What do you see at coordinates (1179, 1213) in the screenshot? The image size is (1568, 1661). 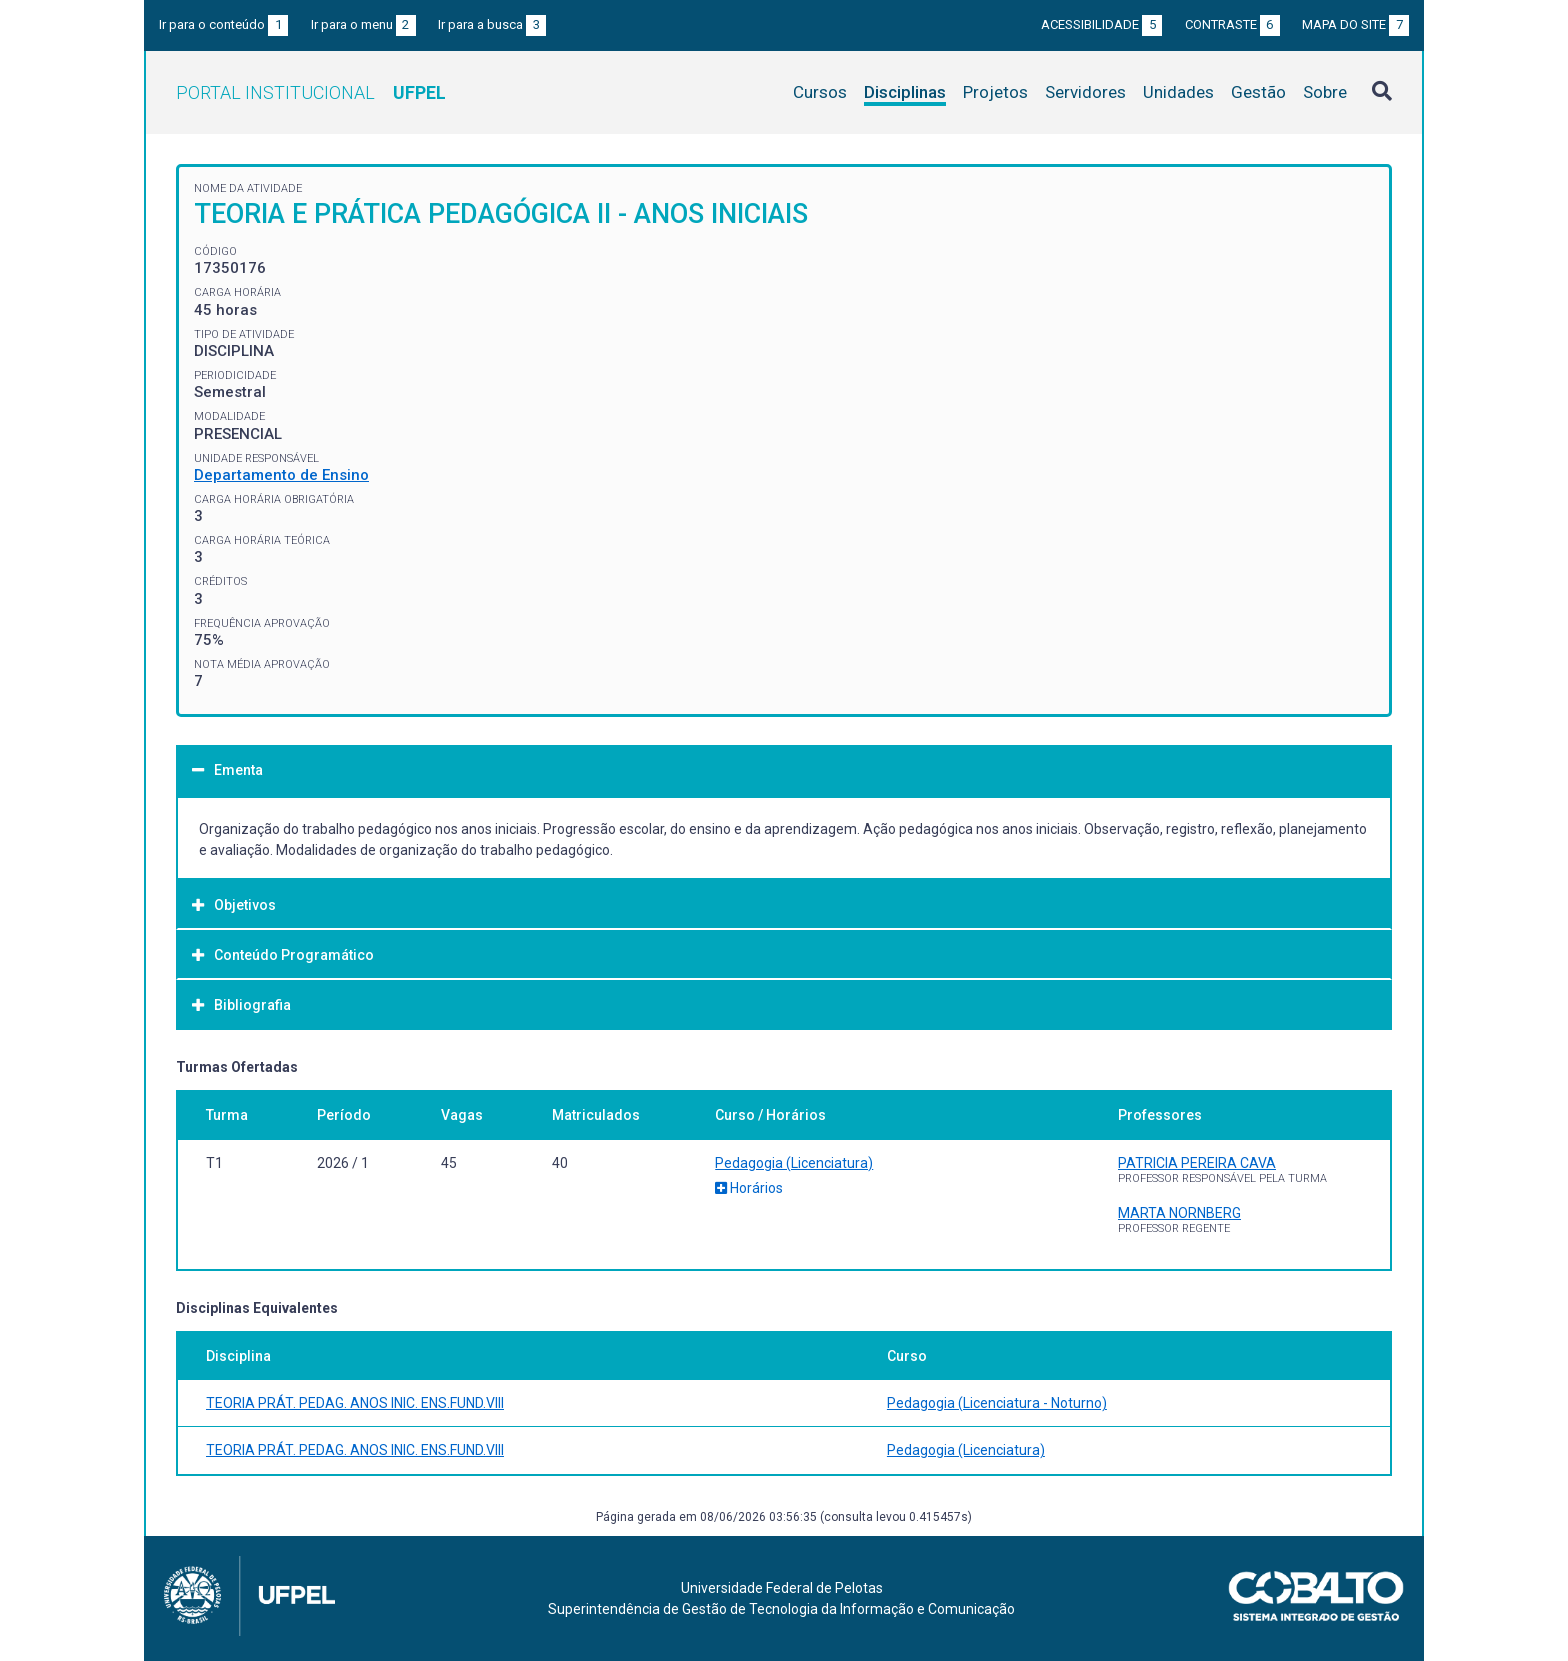 I see `MARTA NORNBERG` at bounding box center [1179, 1213].